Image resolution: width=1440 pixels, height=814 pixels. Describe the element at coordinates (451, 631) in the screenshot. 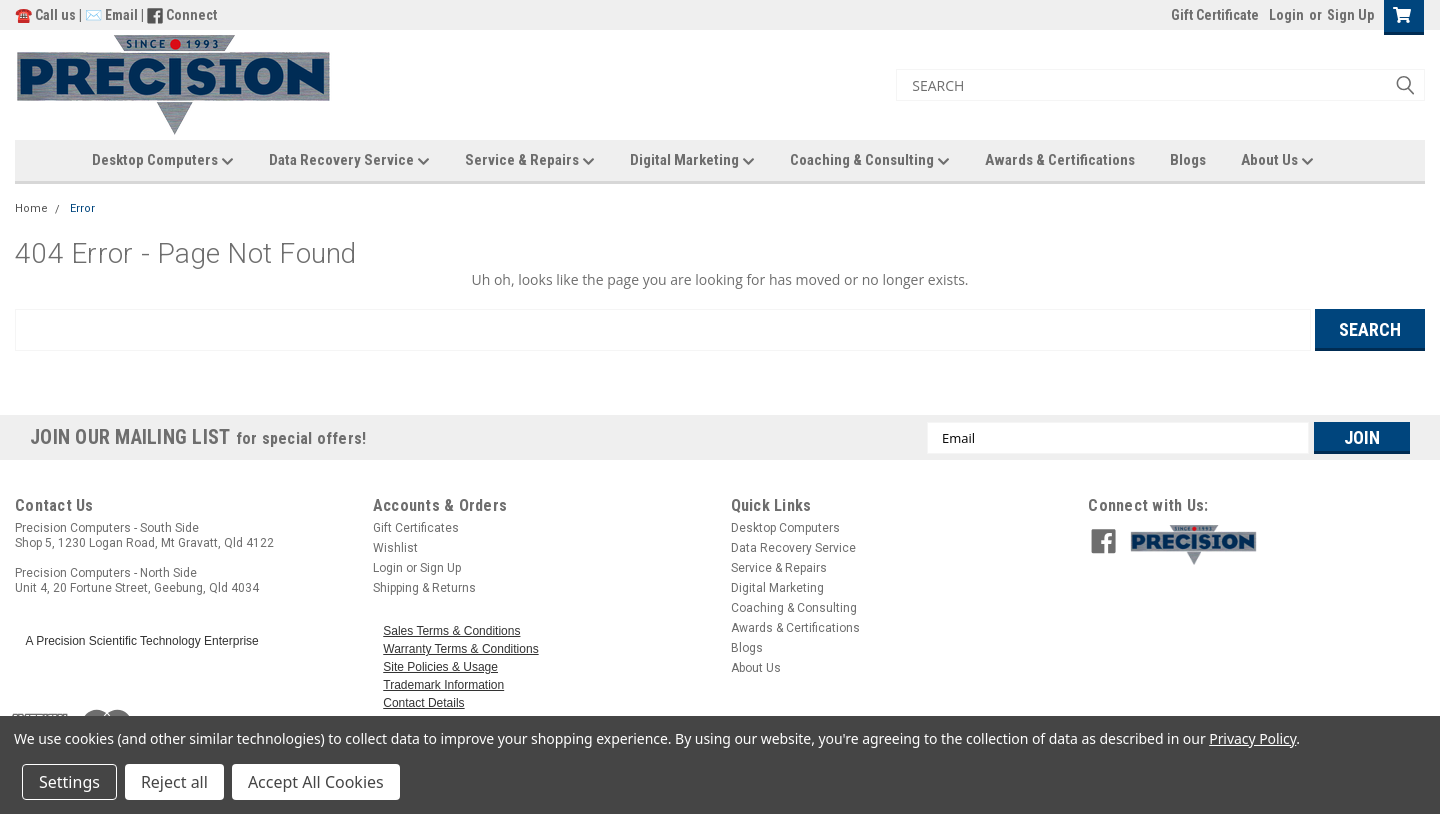

I see `Sales Terms & Conditions` at that location.